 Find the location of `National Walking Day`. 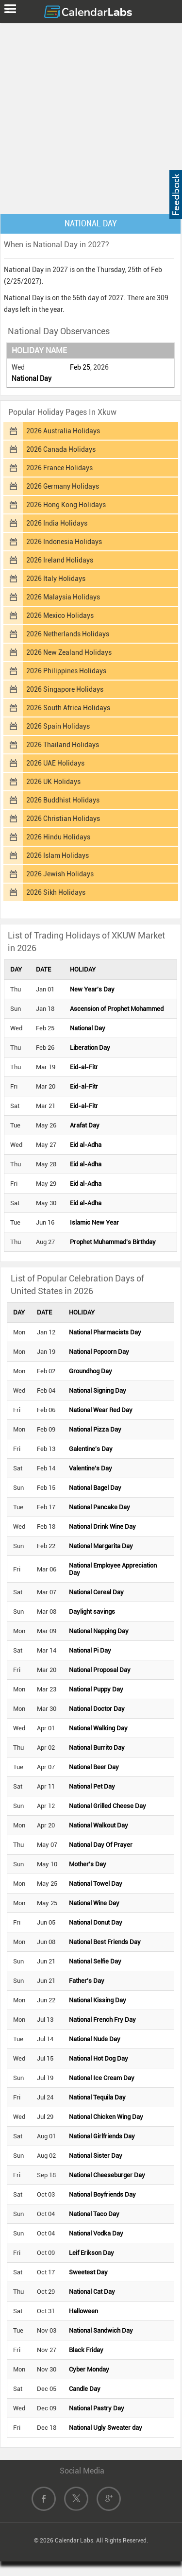

National Walking Day is located at coordinates (98, 1728).